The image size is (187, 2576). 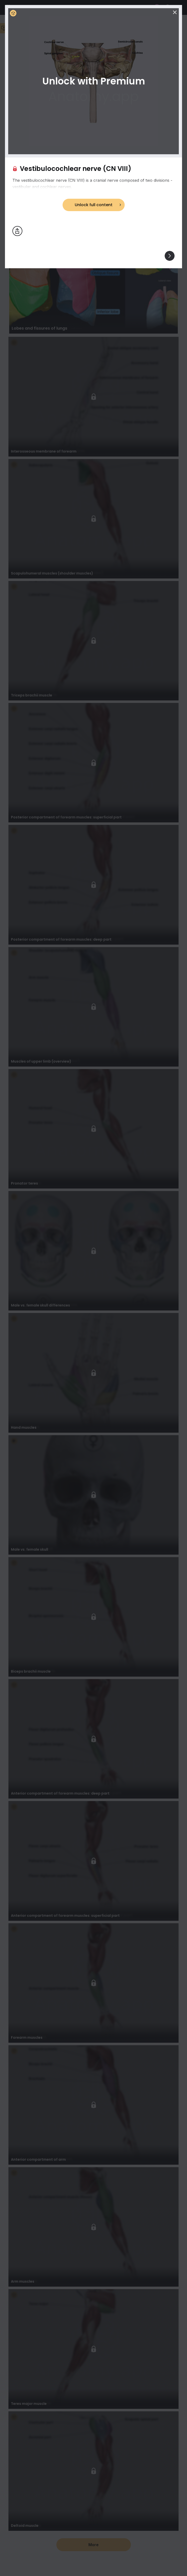 I want to click on [View others], so click(x=170, y=256).